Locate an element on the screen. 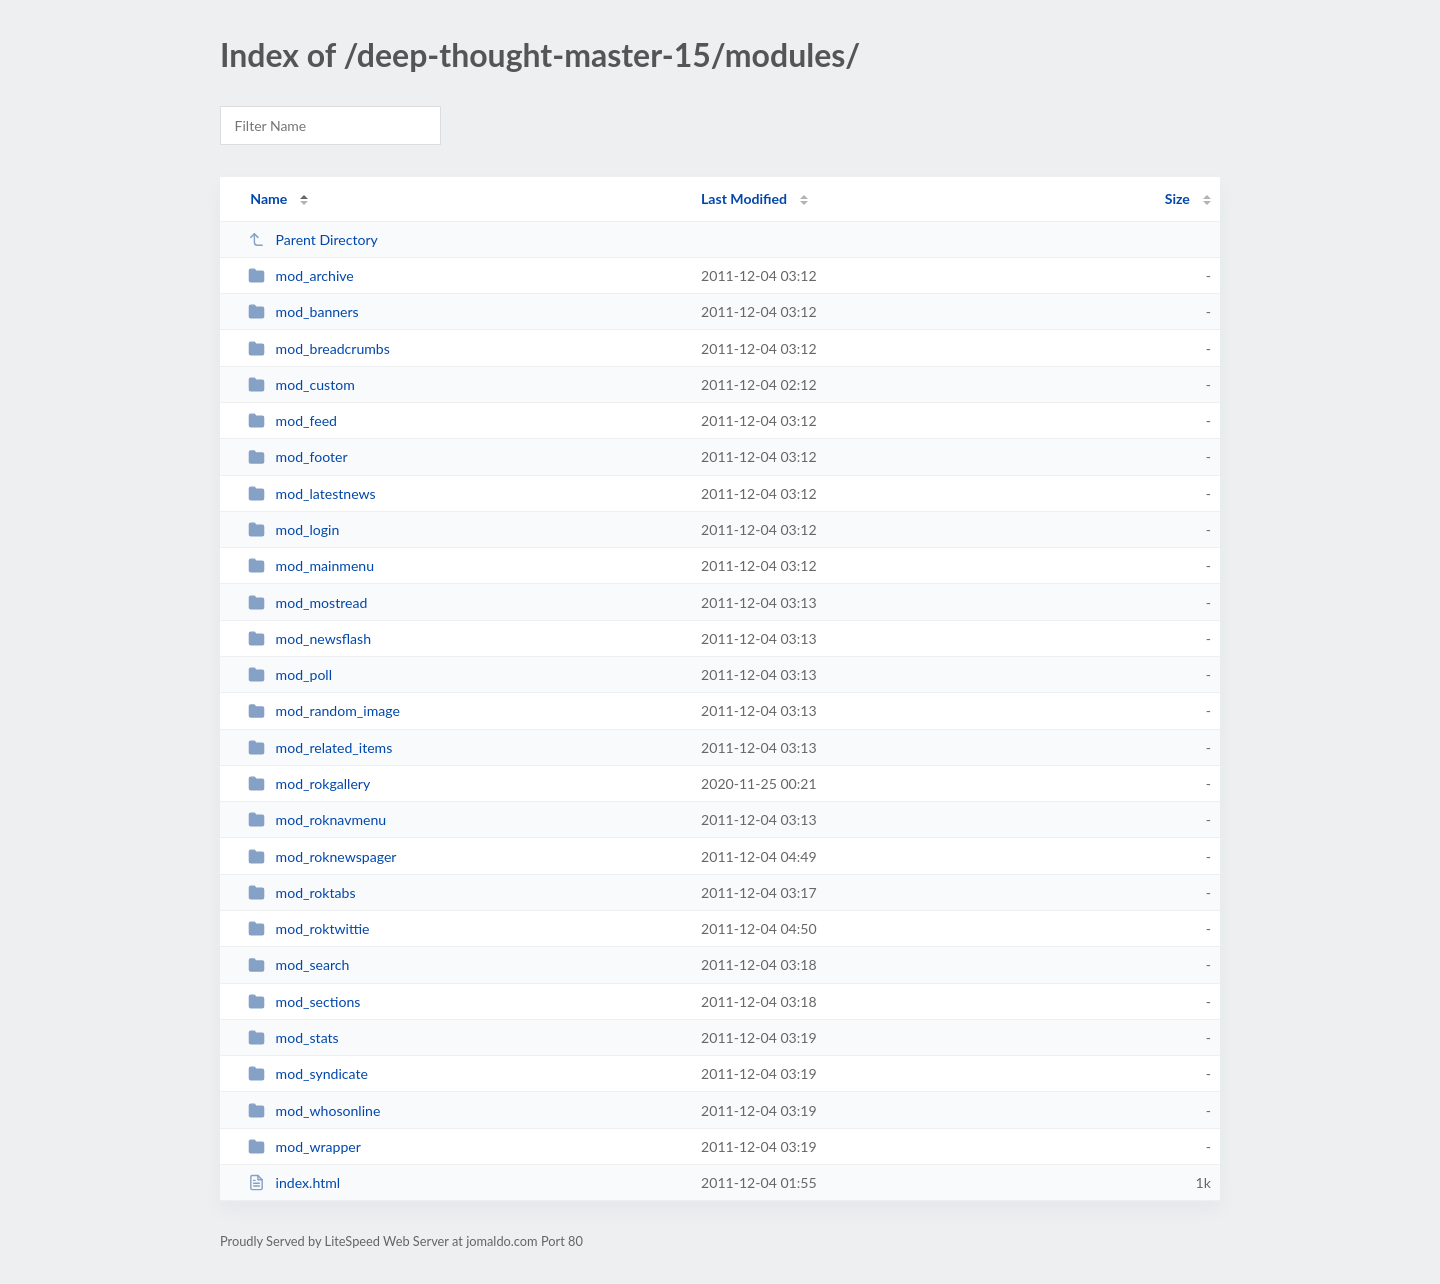 The height and width of the screenshot is (1284, 1440). mod_login is located at coordinates (293, 529).